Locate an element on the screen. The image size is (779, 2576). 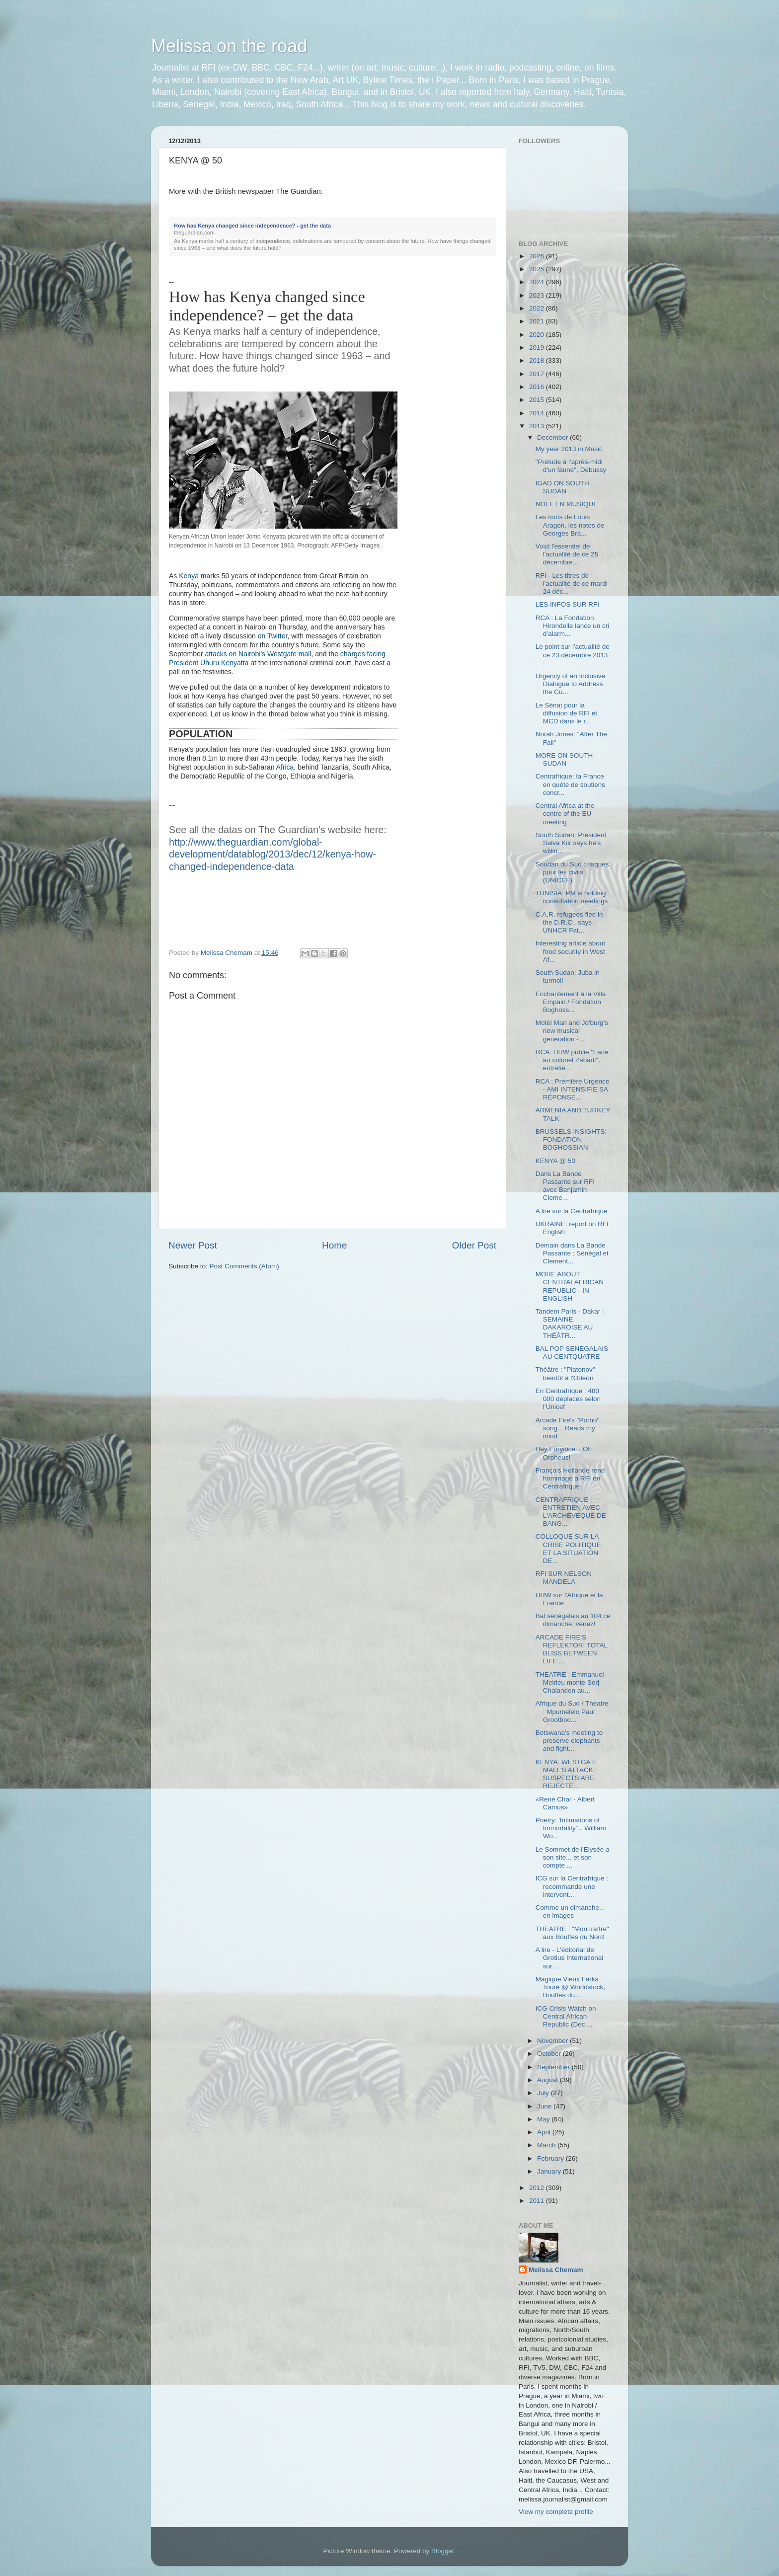
RFI SUR NELSON MANDELA is located at coordinates (564, 1577).